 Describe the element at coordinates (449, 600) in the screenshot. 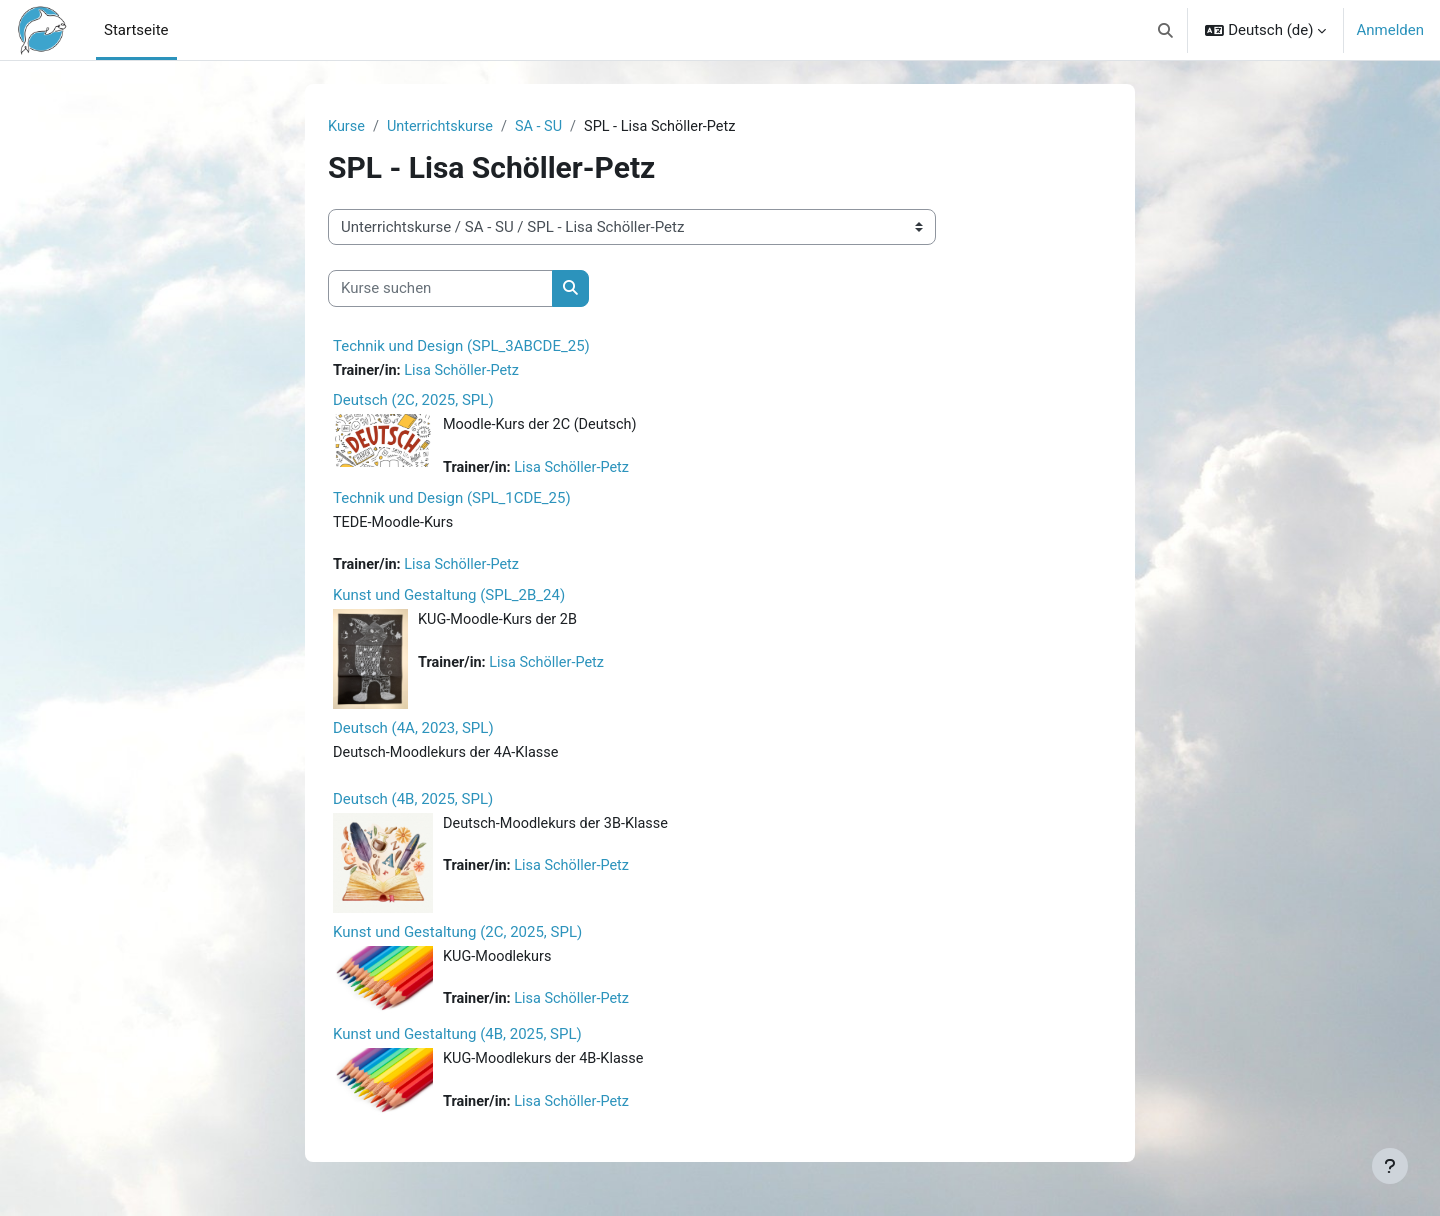

I see `Kunst und Gestaltung (SPL_2B_24)` at that location.